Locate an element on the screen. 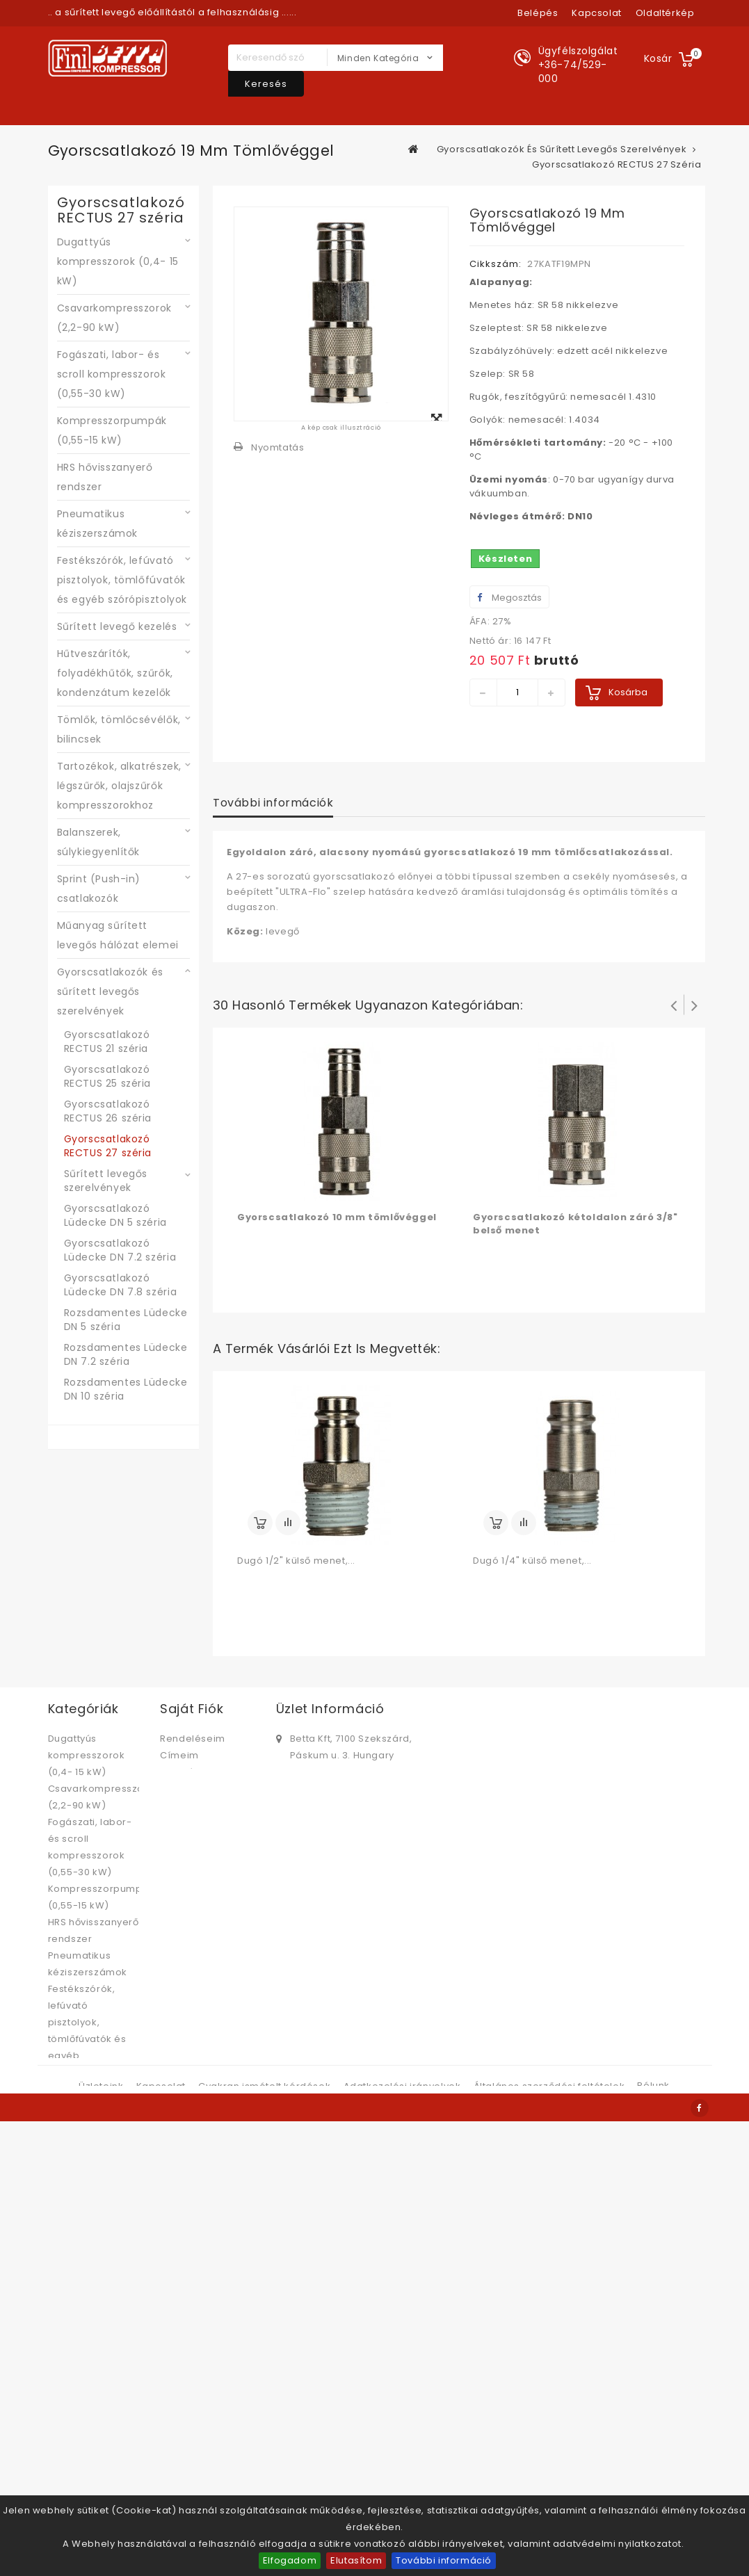 The image size is (749, 2576). Kuponjaim is located at coordinates (186, 1805).